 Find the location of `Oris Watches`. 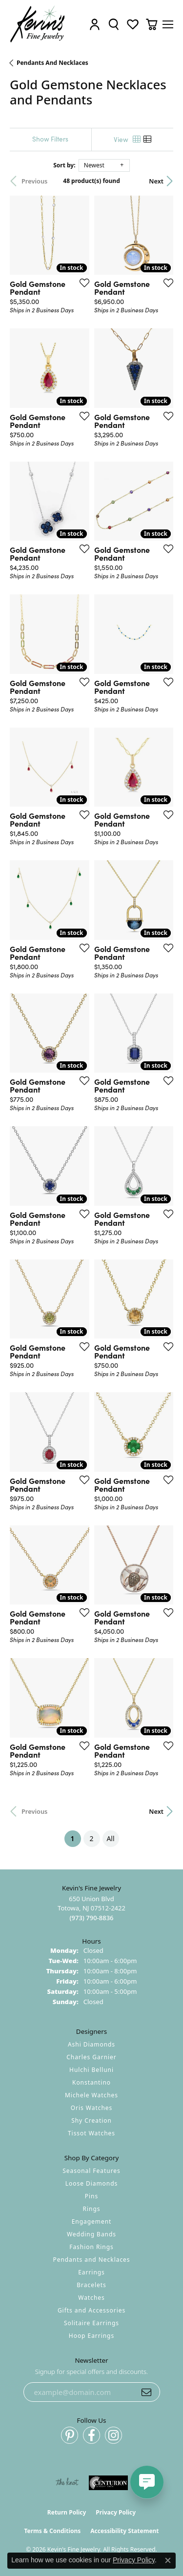

Oris Watches is located at coordinates (92, 2108).